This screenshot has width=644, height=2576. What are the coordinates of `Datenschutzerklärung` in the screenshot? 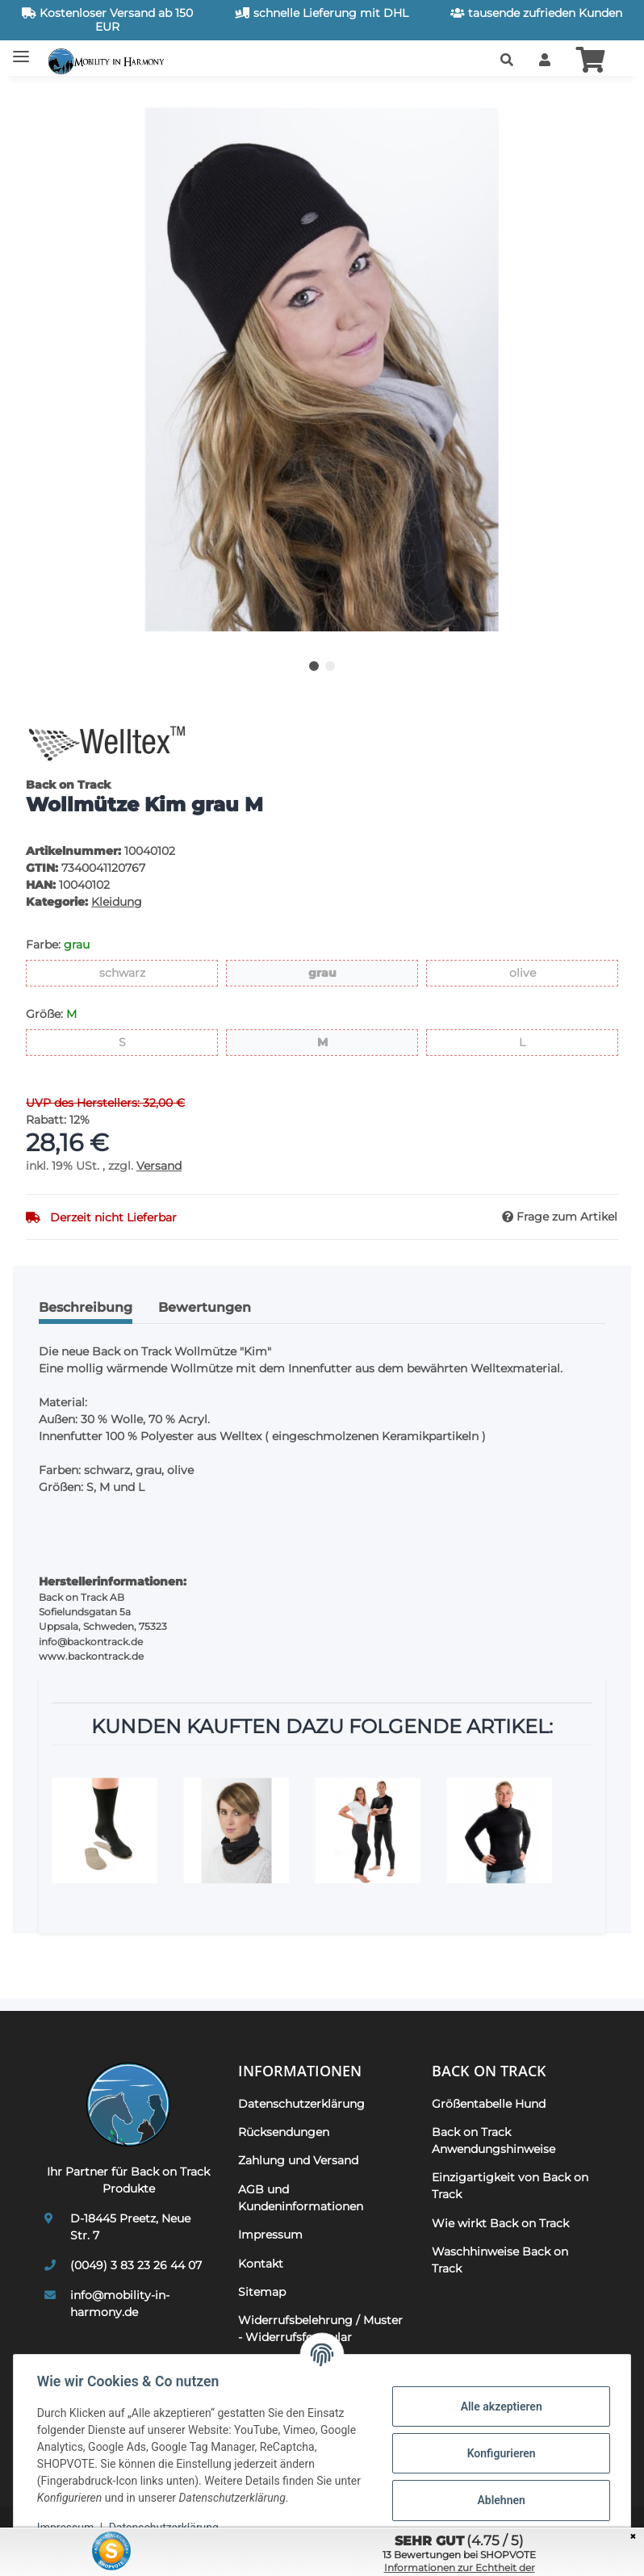 It's located at (301, 2103).